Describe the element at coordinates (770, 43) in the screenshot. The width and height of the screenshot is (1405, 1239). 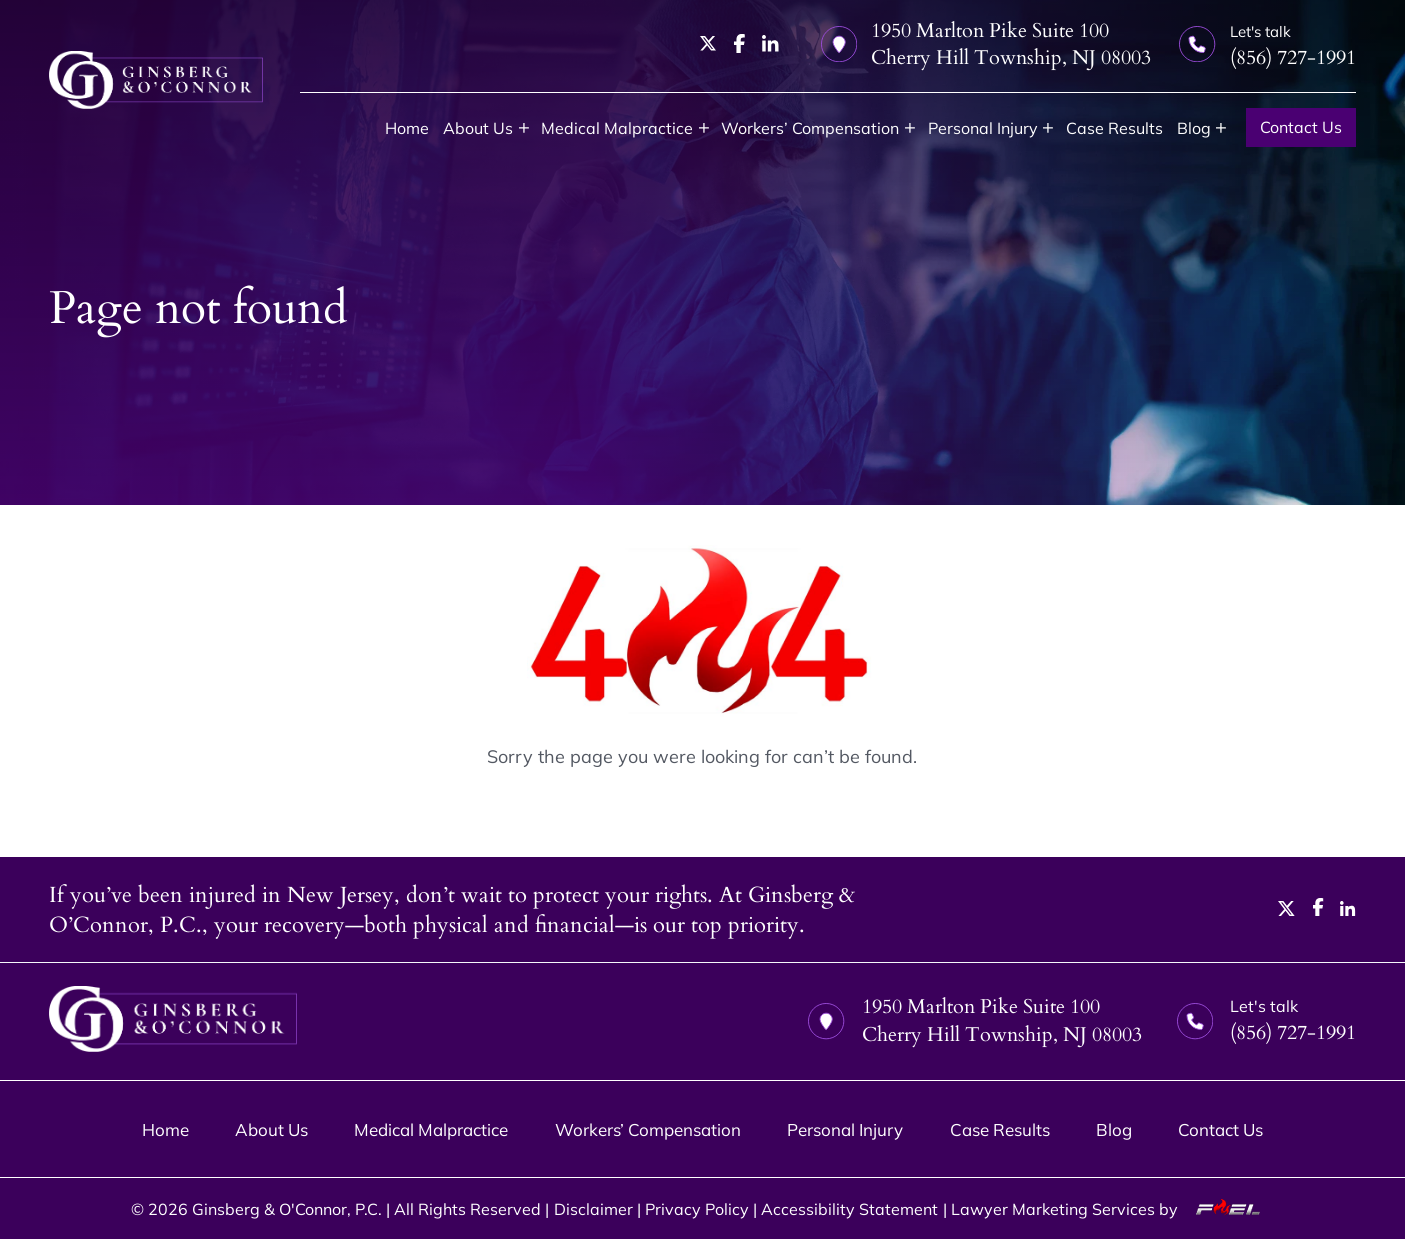
I see `[linkedin]` at that location.